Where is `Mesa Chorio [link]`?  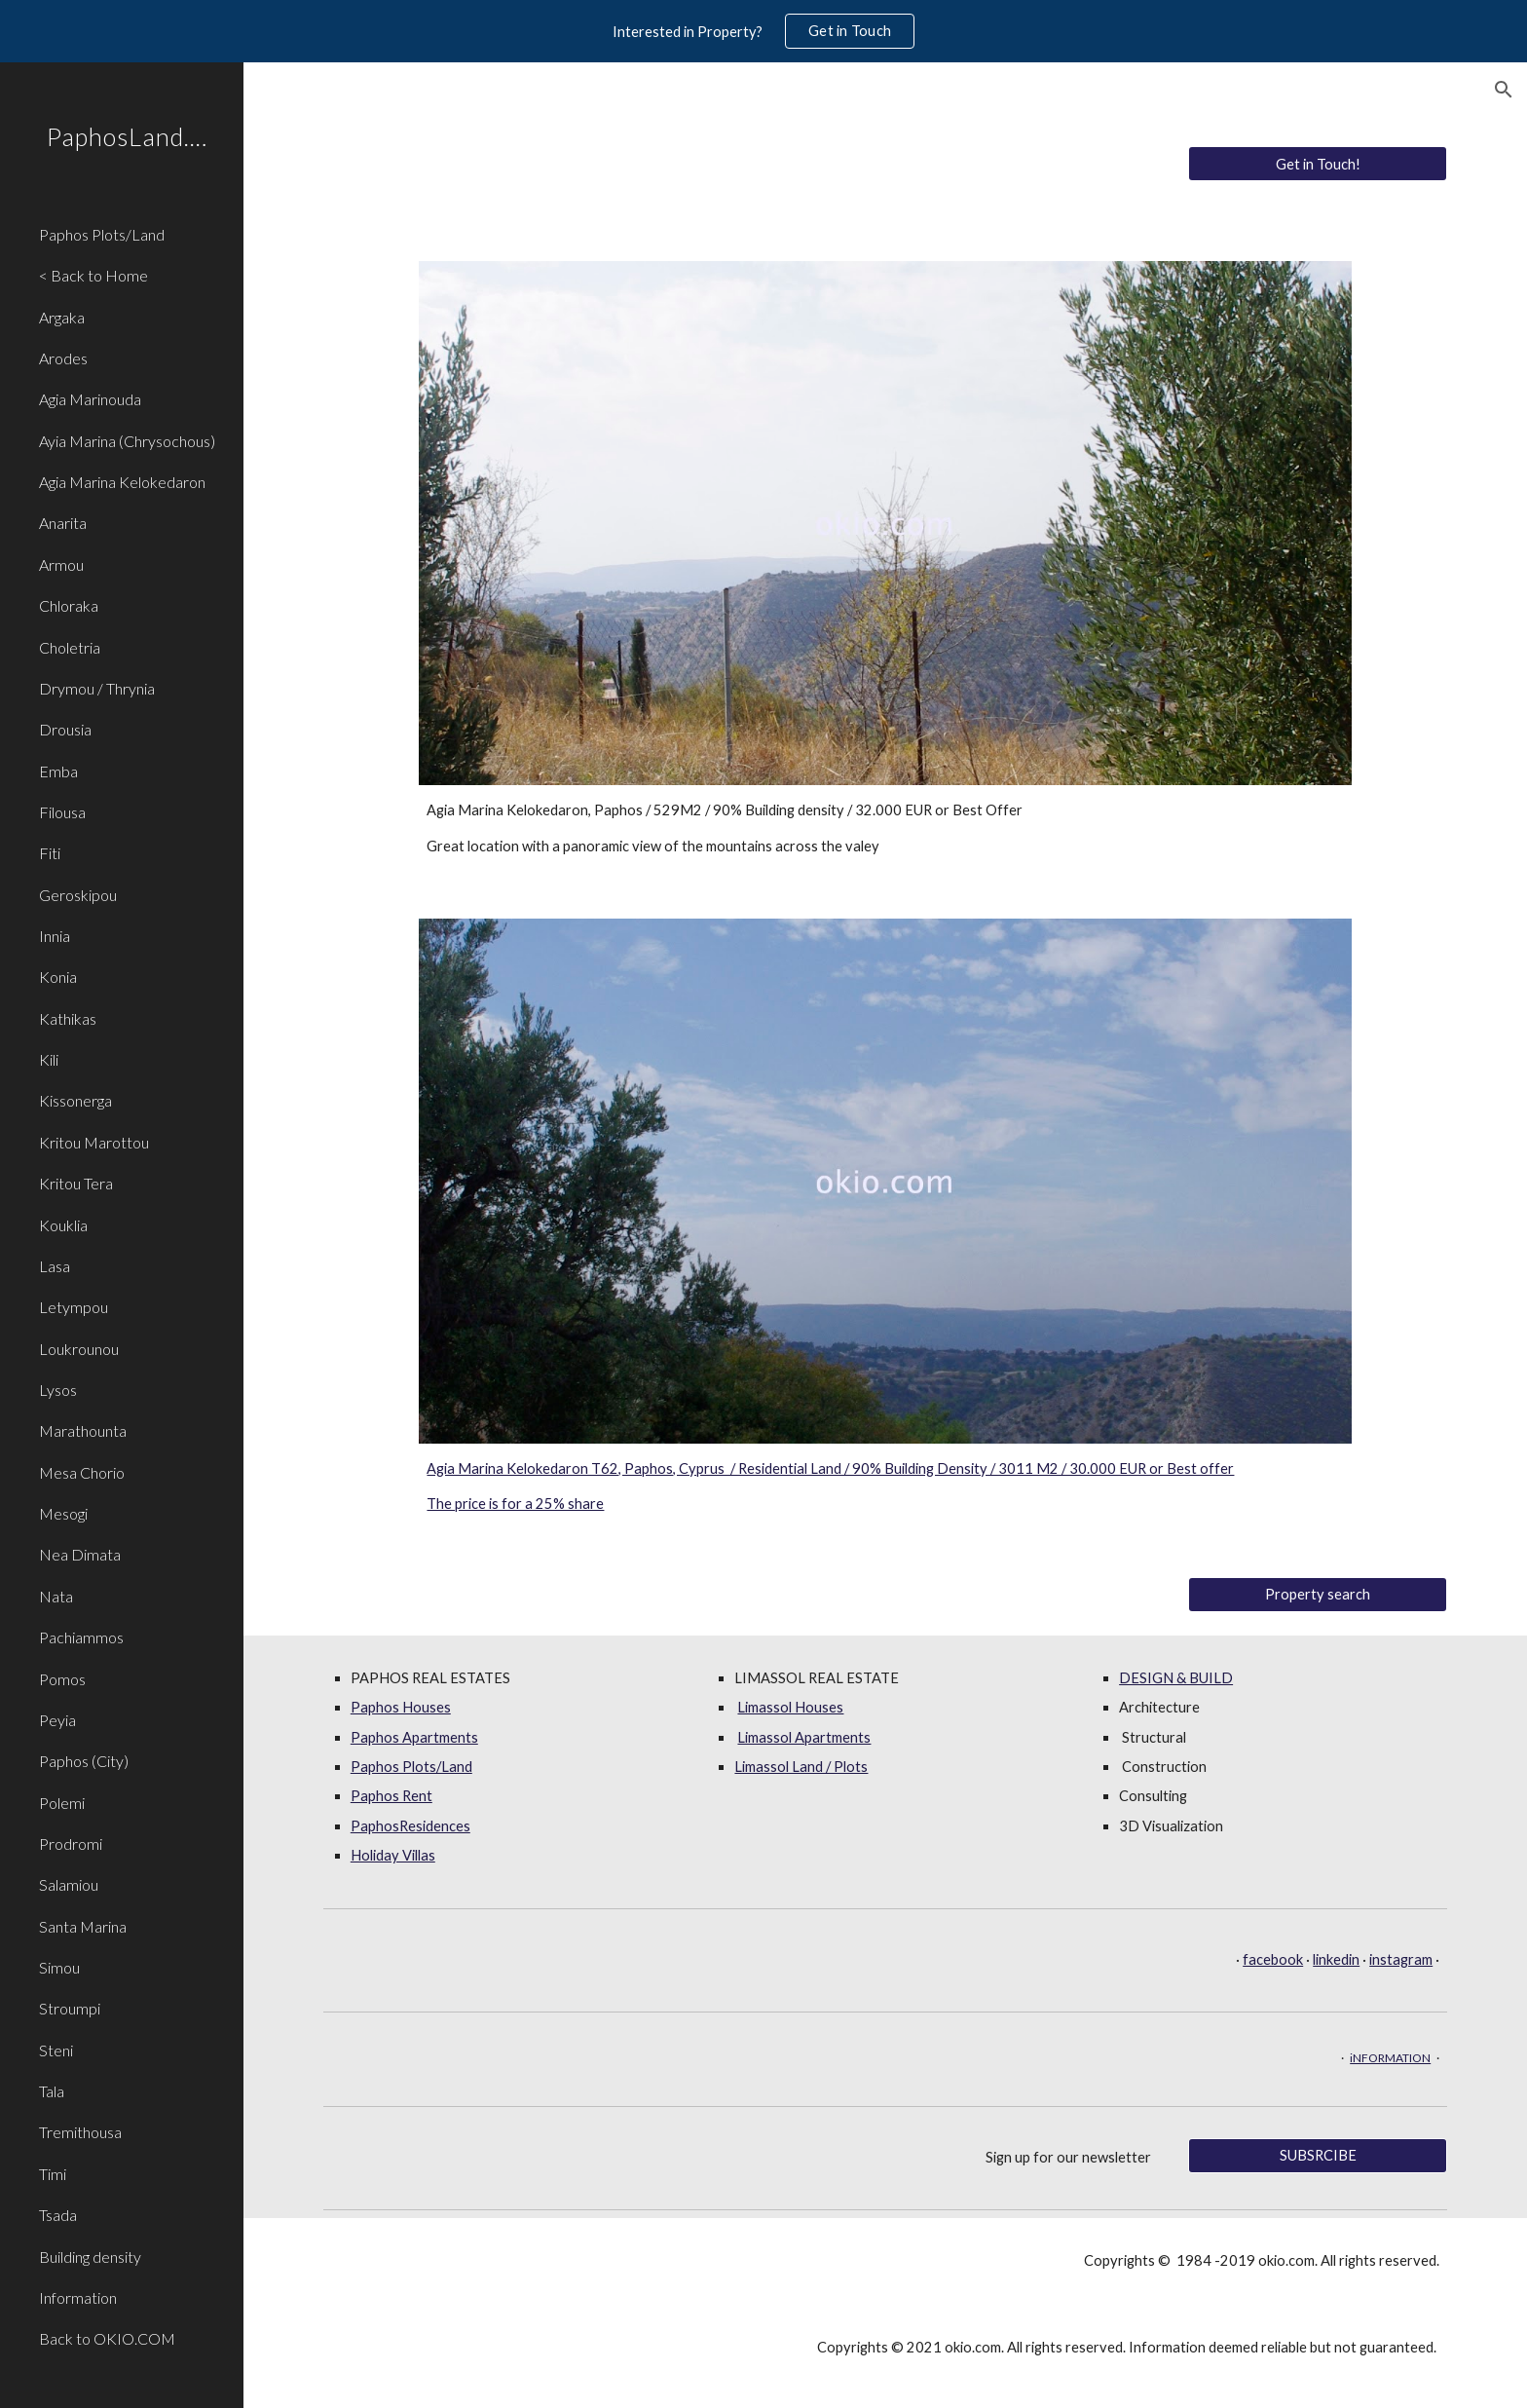 Mesa Chorio [link] is located at coordinates (82, 1472).